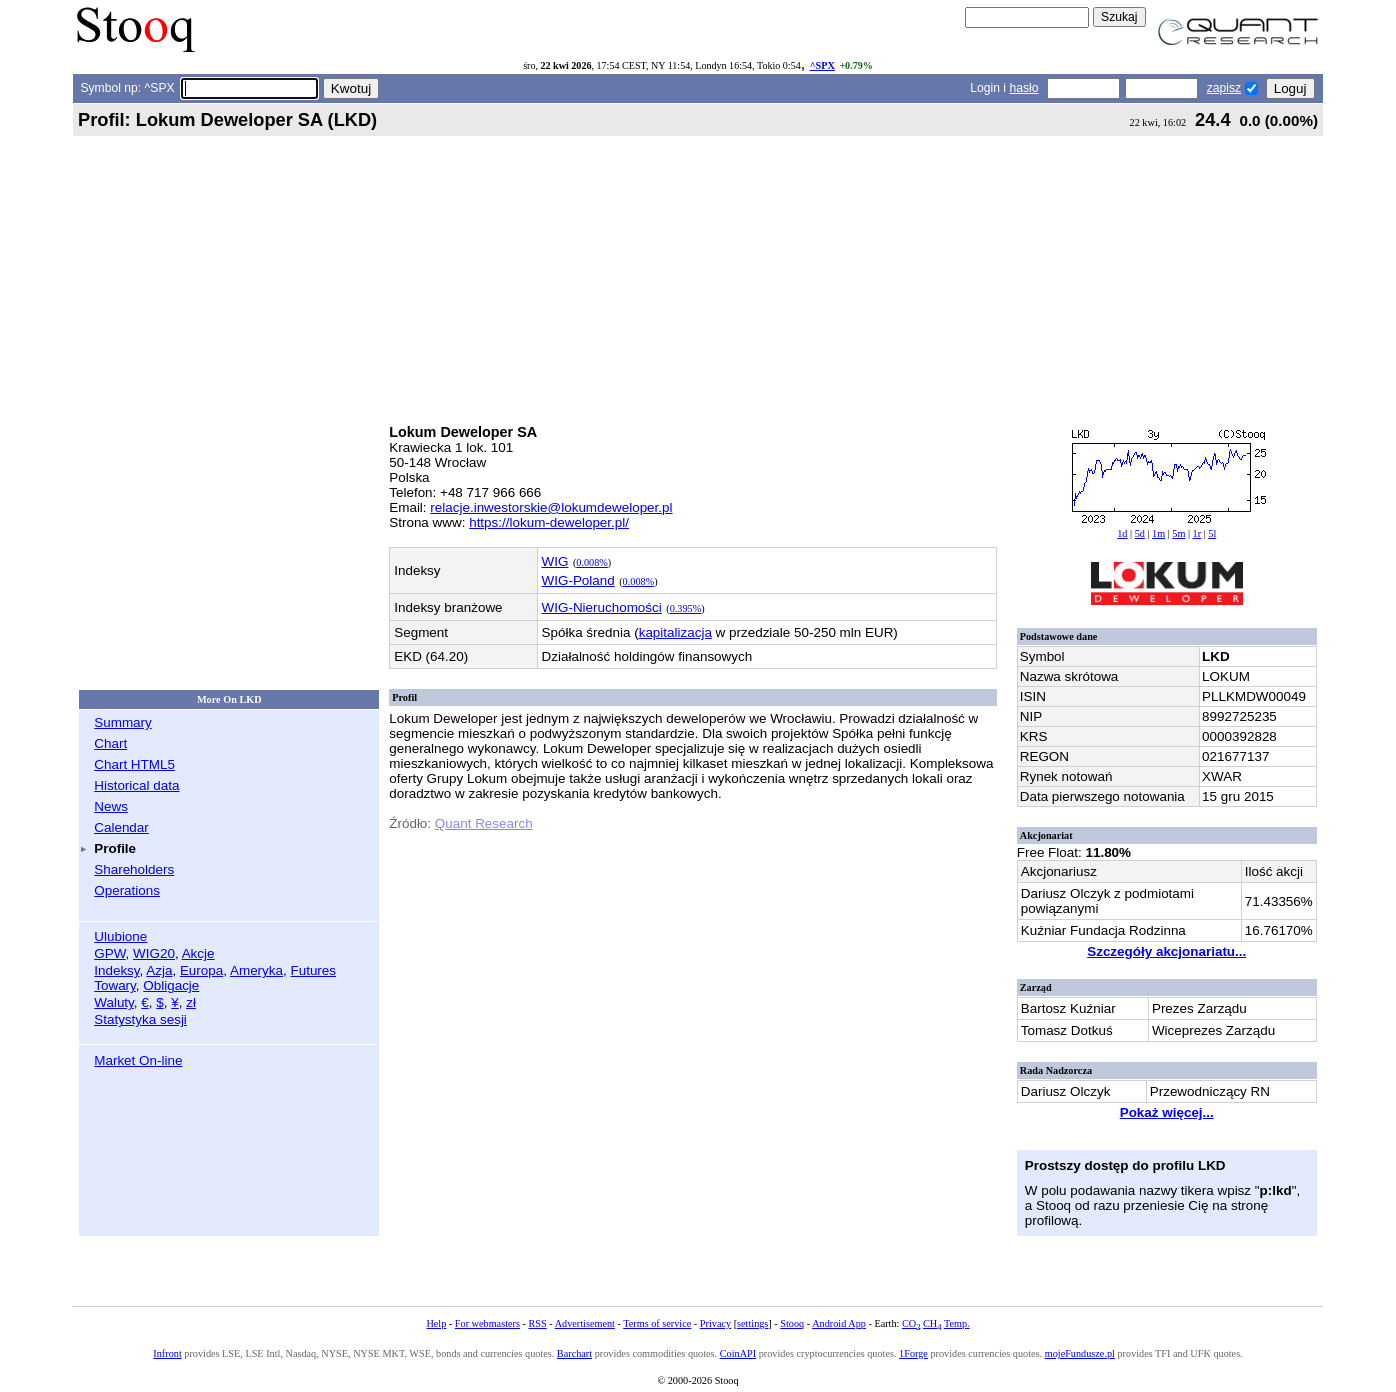  What do you see at coordinates (487, 1323) in the screenshot?
I see `For webmasters` at bounding box center [487, 1323].